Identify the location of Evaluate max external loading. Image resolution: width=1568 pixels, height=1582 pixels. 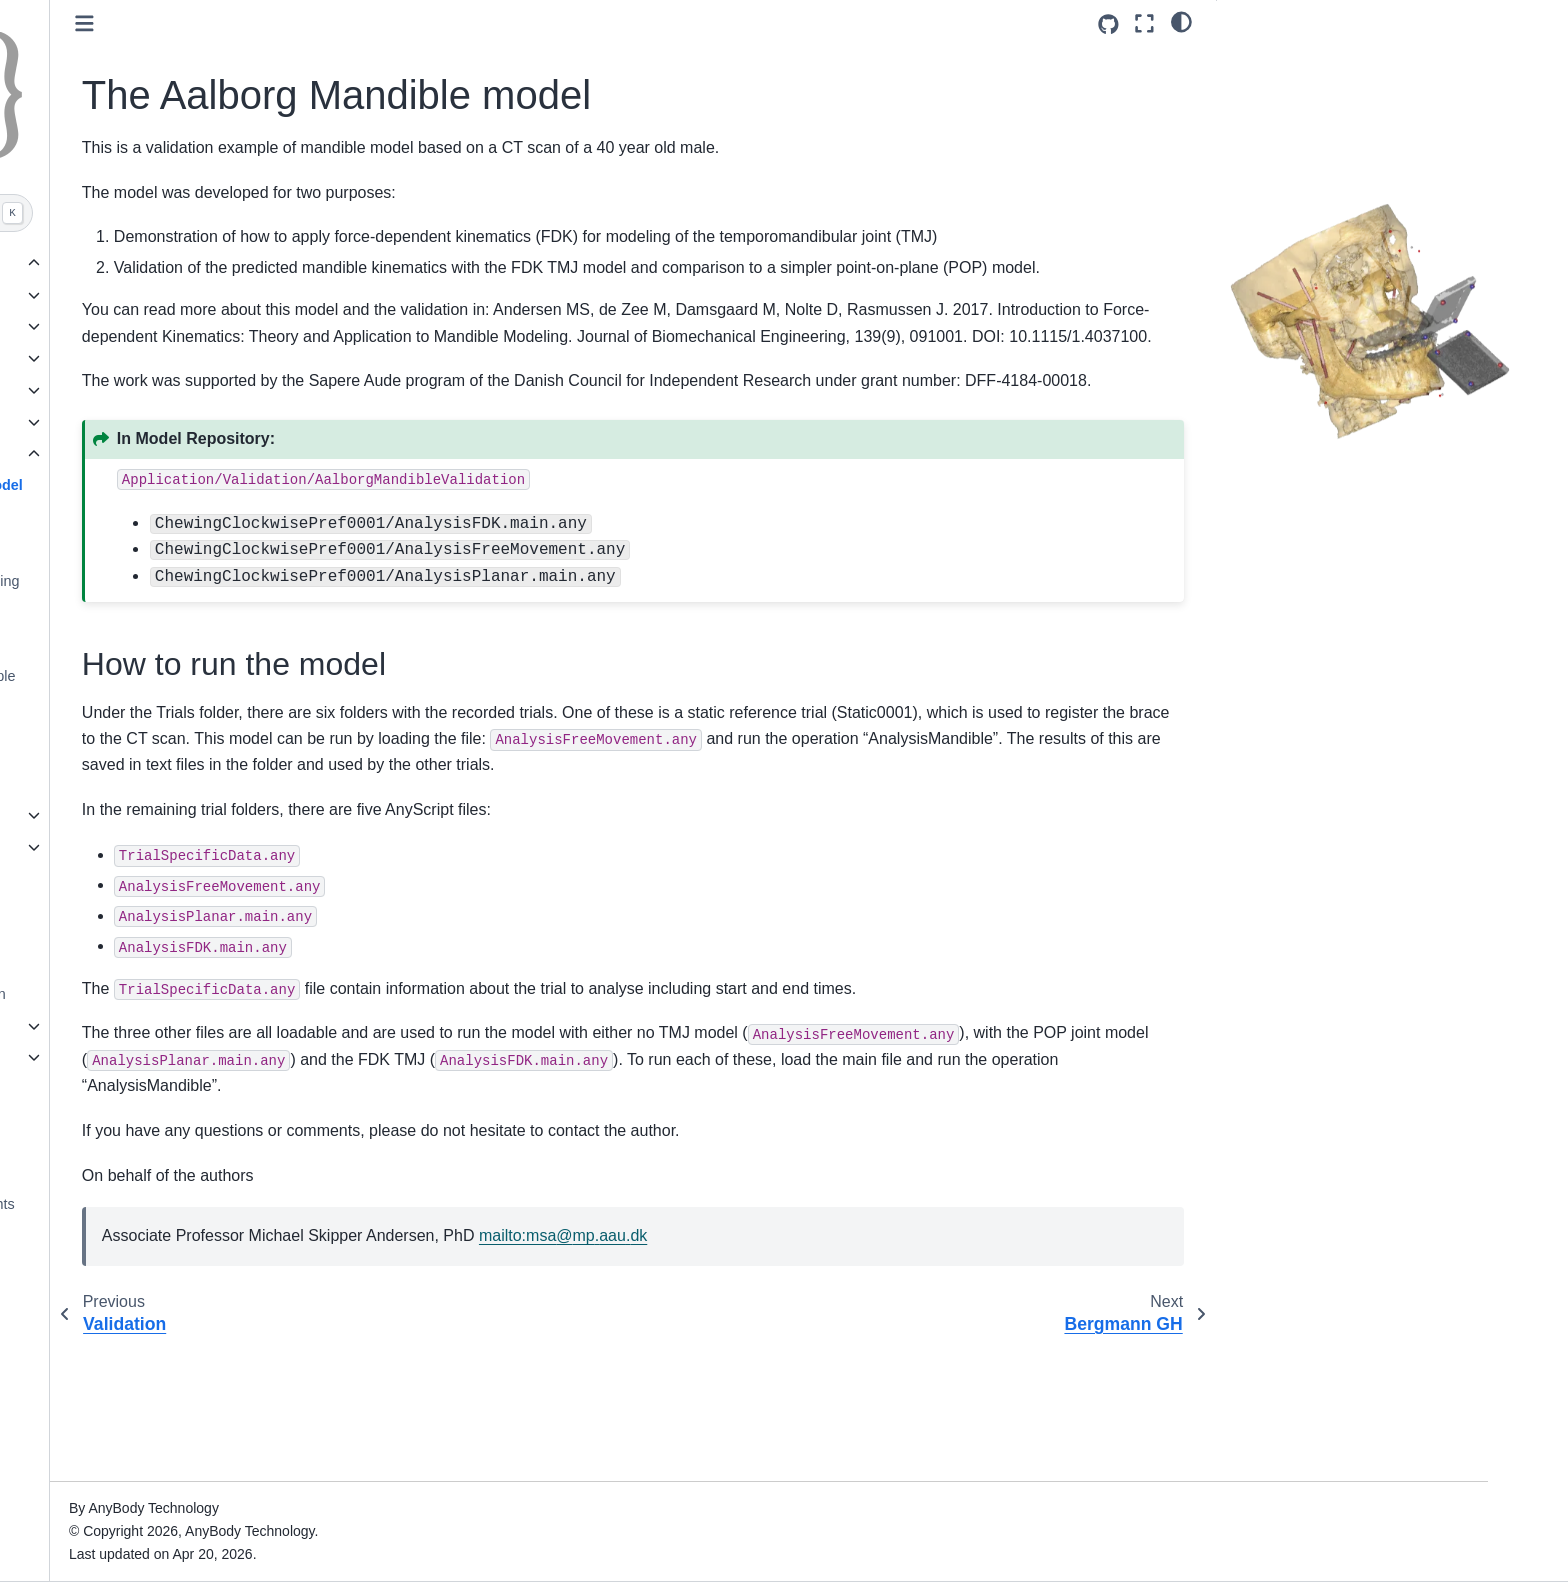
(234, 581).